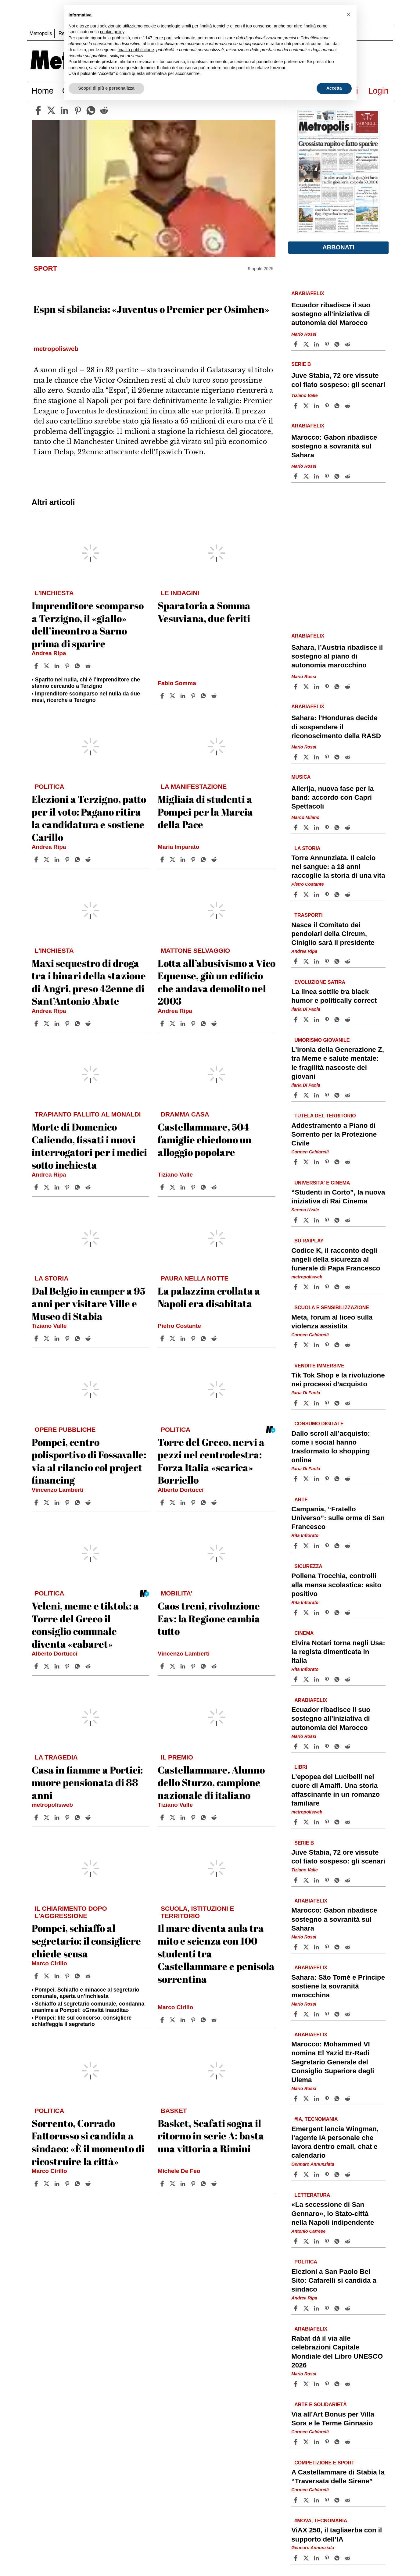  Describe the element at coordinates (348, 1345) in the screenshot. I see `[Share article Meta, forum al liceo sulla violenza assistita on Reddit]` at that location.